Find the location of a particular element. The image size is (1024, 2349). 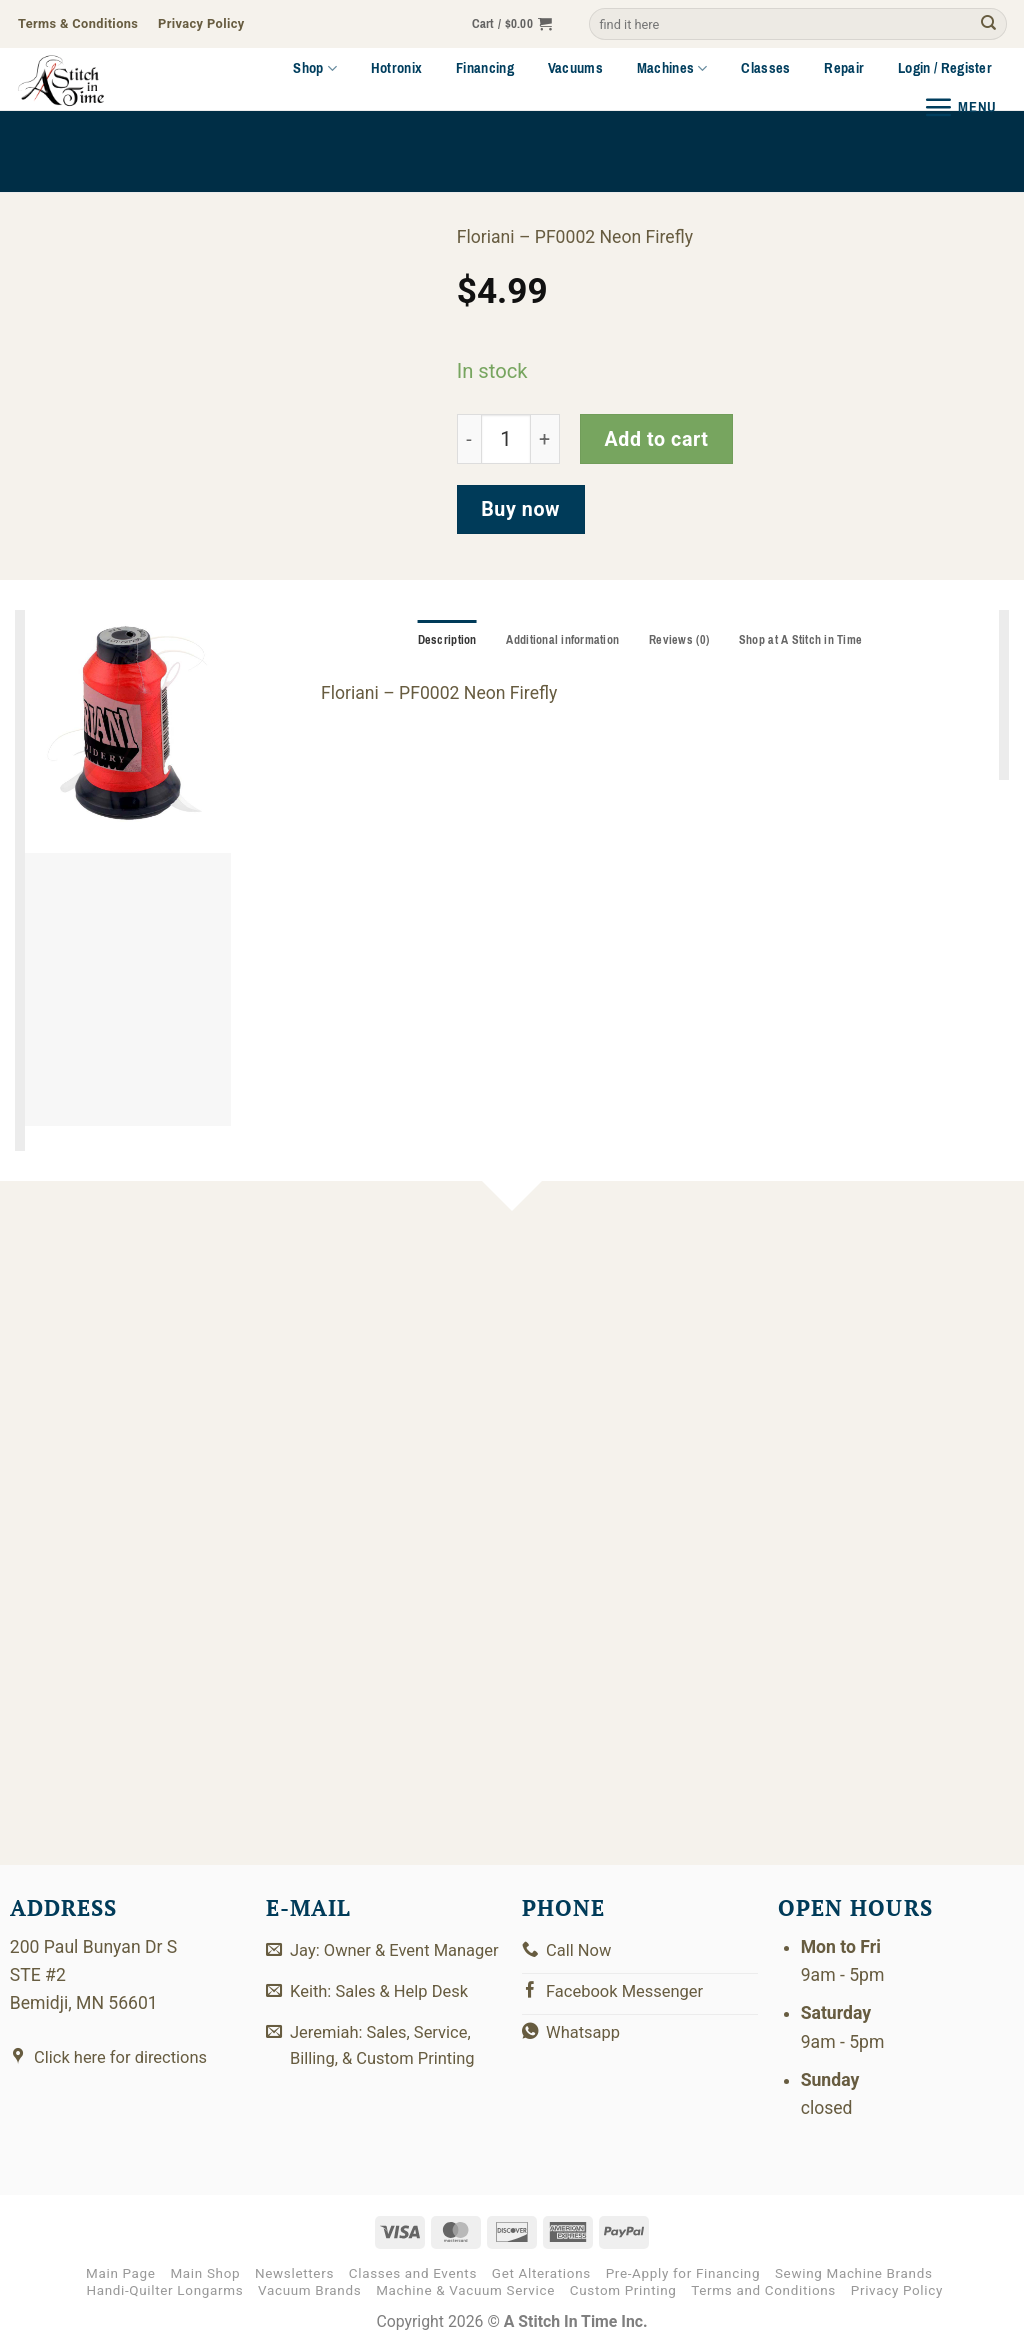

Reviews (0) [tab] is located at coordinates (680, 641).